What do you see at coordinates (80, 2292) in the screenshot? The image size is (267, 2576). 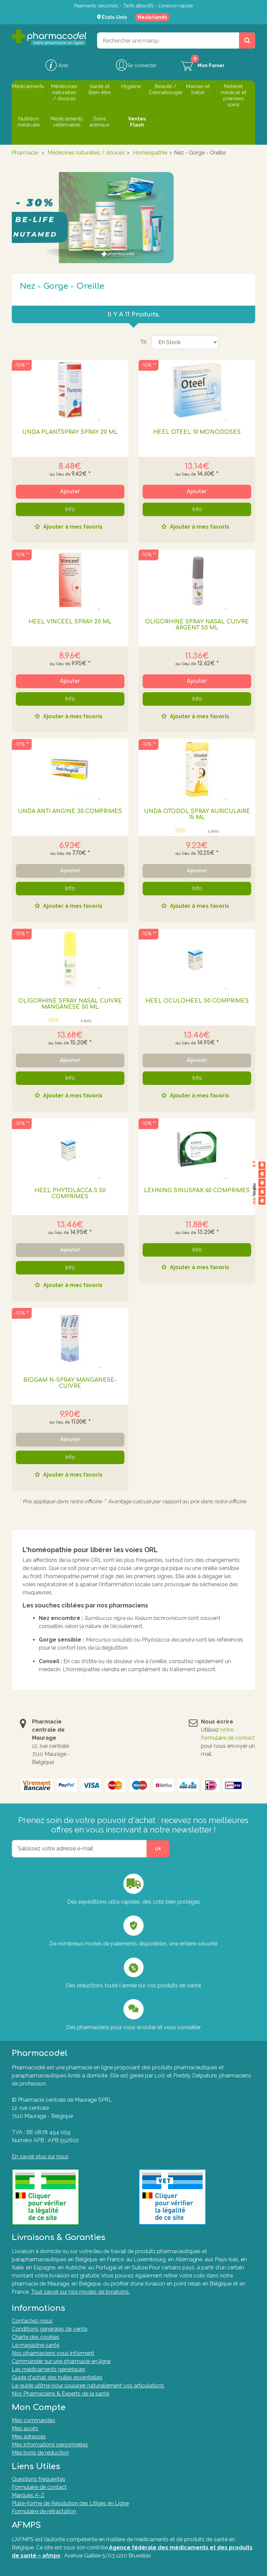 I see `Tout savoir sur nos modes de livraisons.` at bounding box center [80, 2292].